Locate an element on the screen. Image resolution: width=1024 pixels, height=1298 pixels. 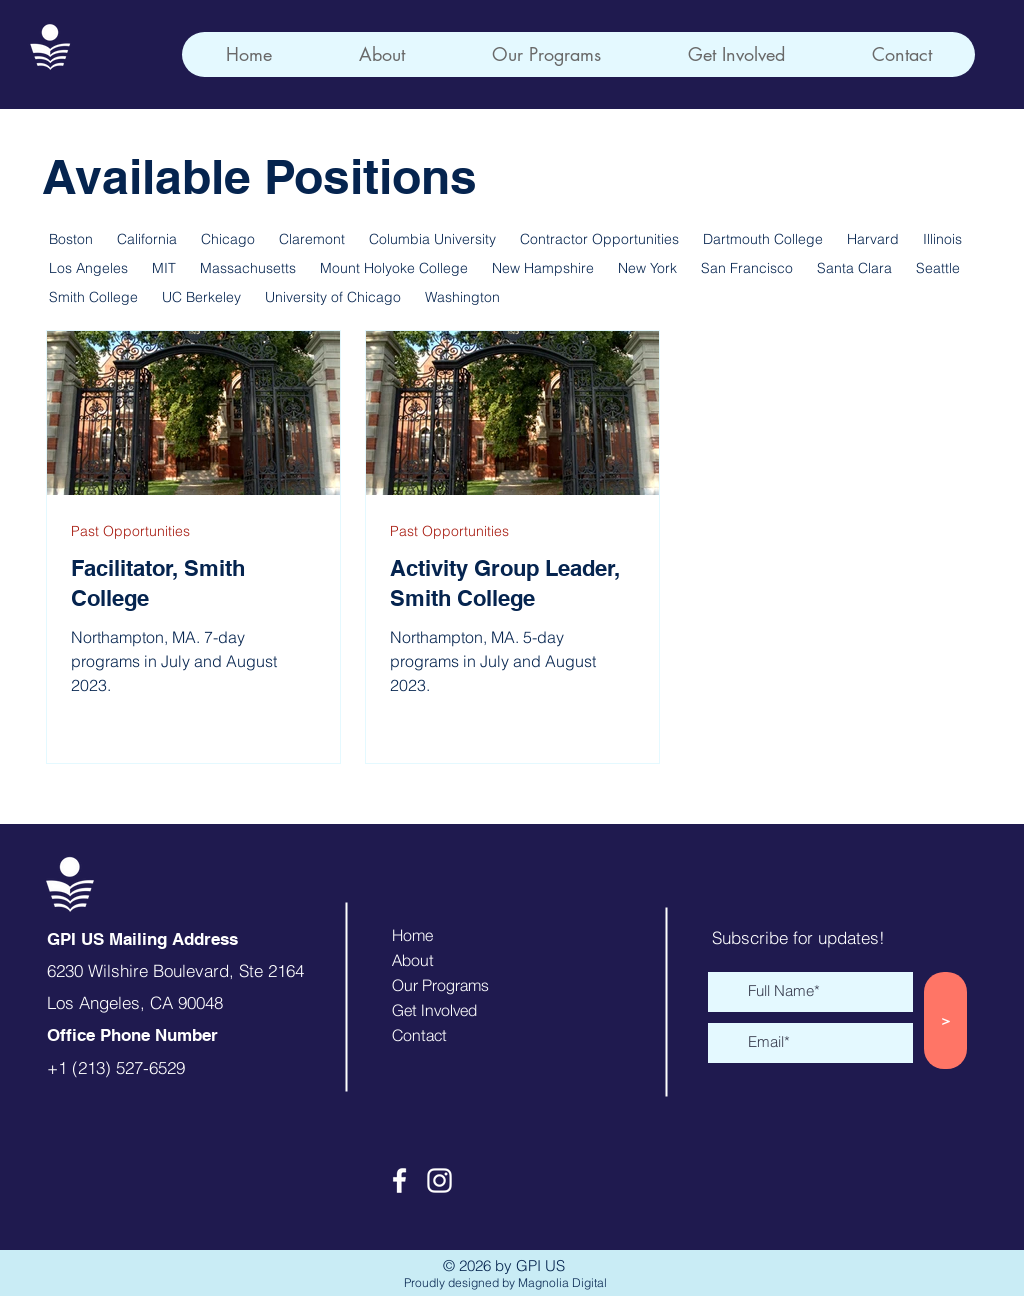
Illinois is located at coordinates (942, 239).